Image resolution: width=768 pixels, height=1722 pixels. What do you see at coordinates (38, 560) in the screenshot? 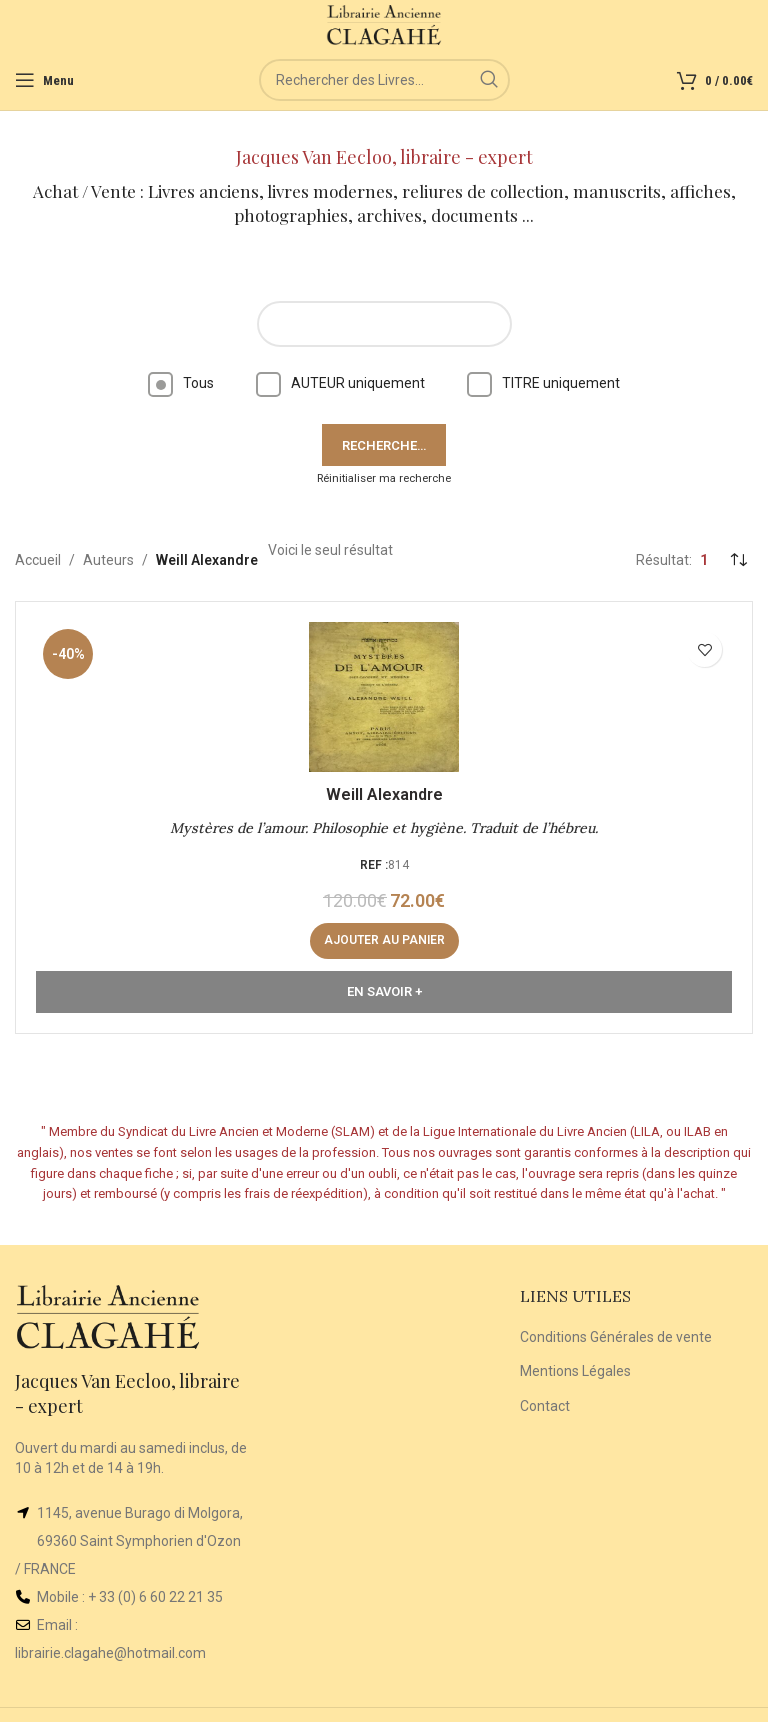
I see `Accueil` at bounding box center [38, 560].